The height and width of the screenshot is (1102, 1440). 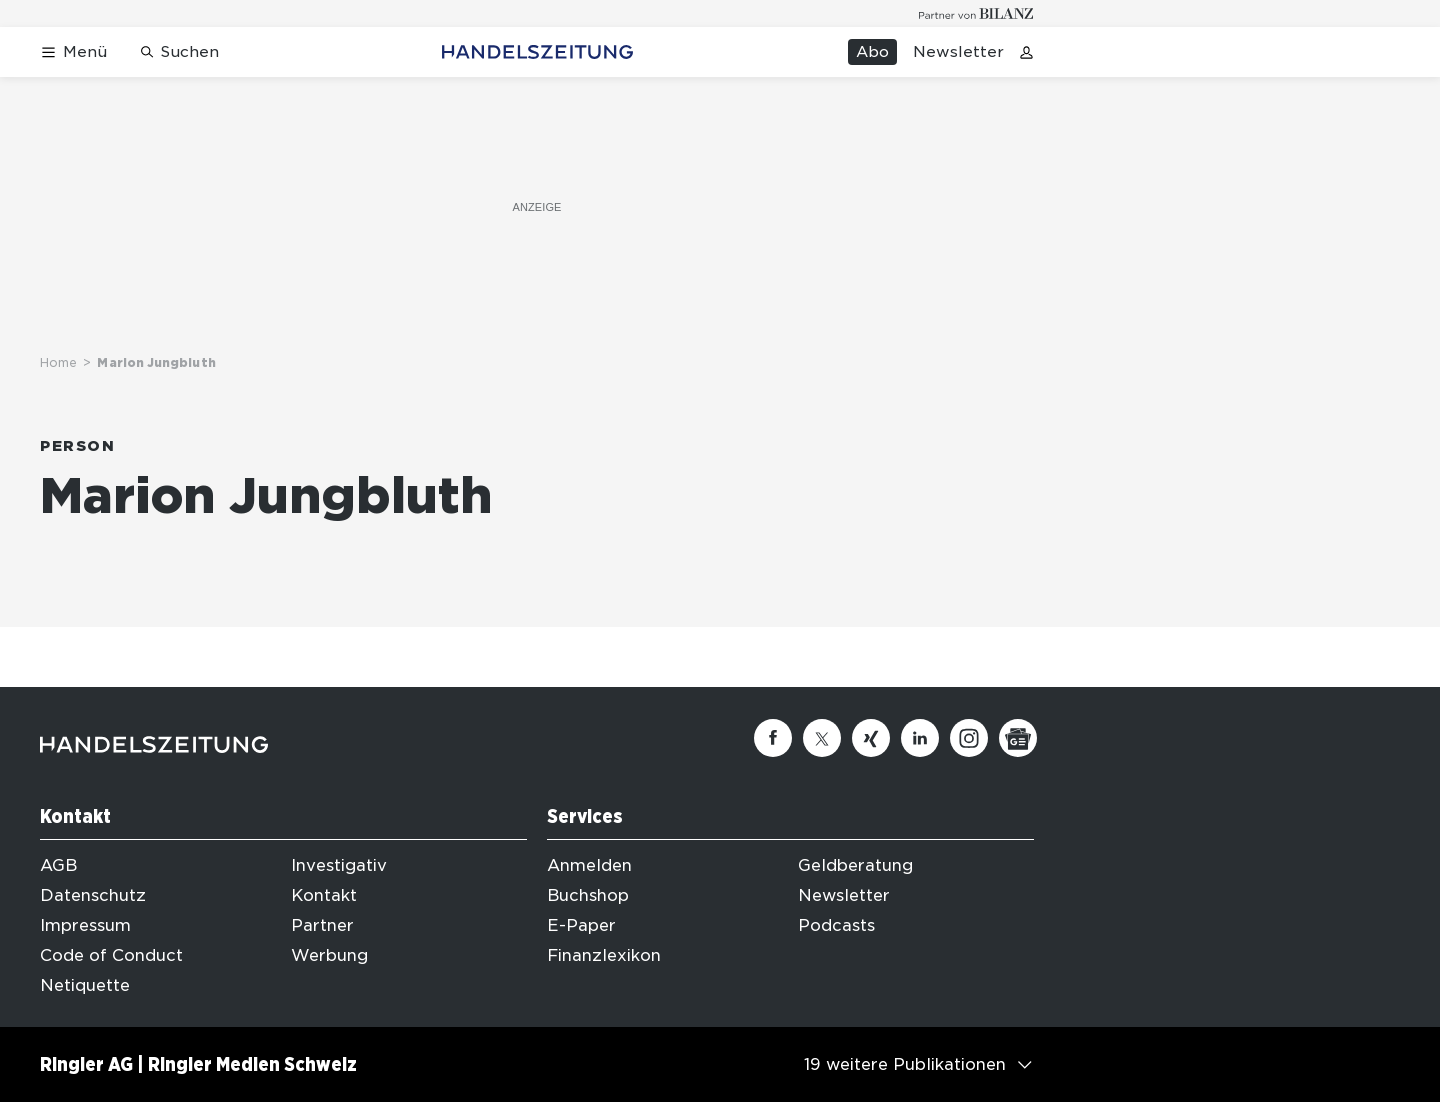 What do you see at coordinates (111, 955) in the screenshot?
I see `Code of Conduct` at bounding box center [111, 955].